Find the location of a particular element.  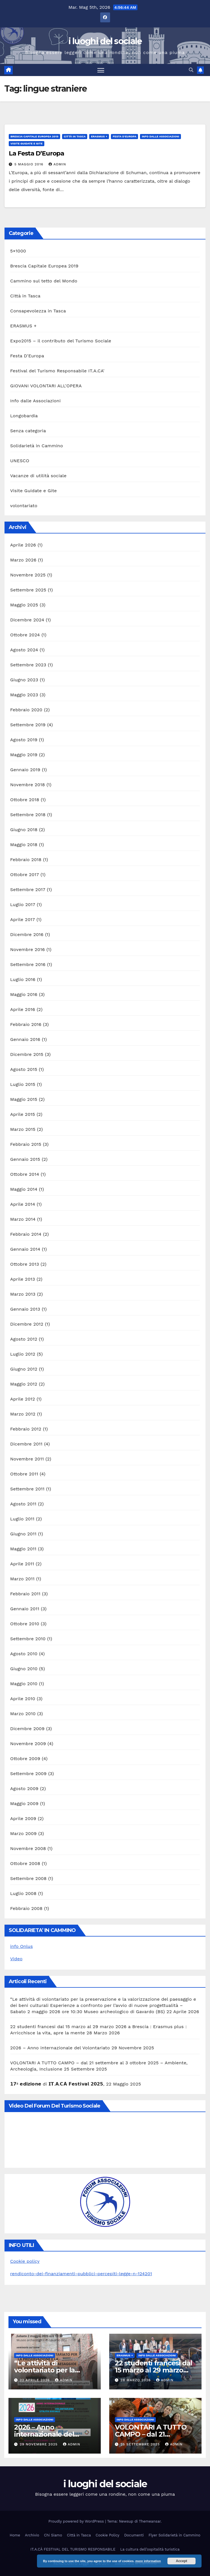

Città in Tasca is located at coordinates (75, 136).